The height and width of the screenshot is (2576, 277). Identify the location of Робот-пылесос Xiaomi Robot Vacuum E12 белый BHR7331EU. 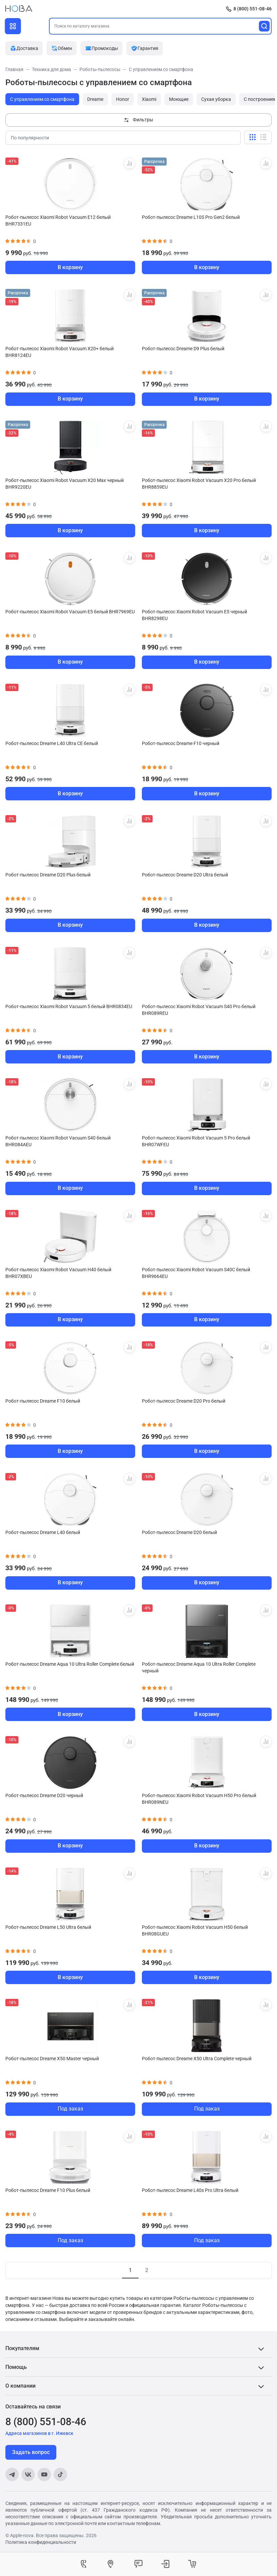
(58, 220).